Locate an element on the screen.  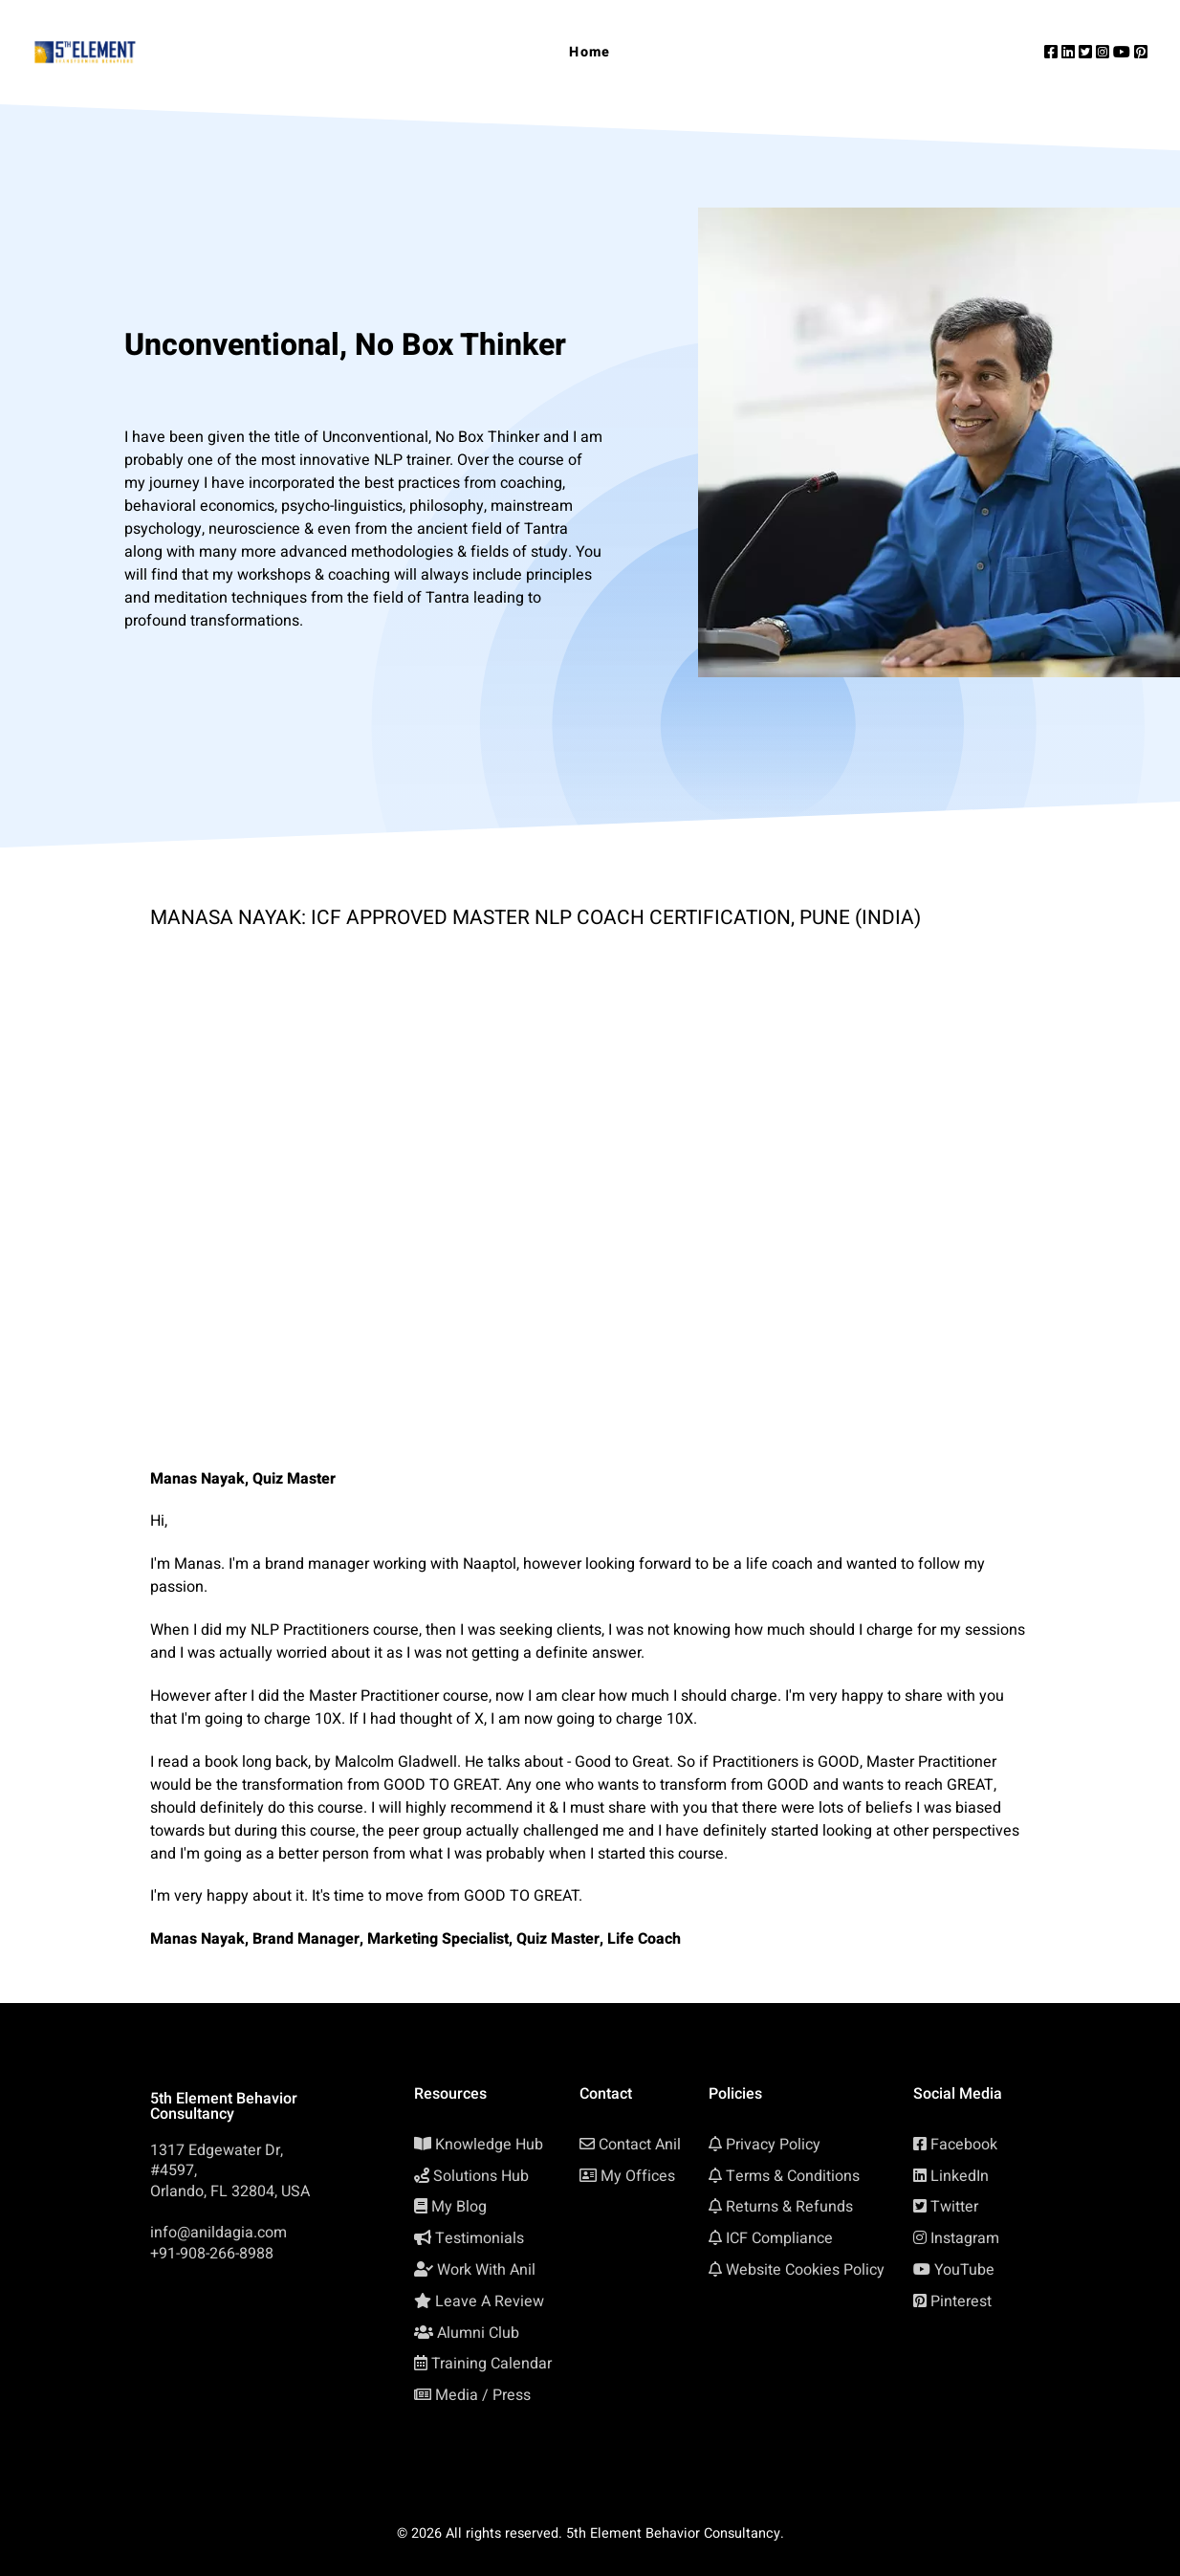
Returns & Refunds is located at coordinates (789, 2206).